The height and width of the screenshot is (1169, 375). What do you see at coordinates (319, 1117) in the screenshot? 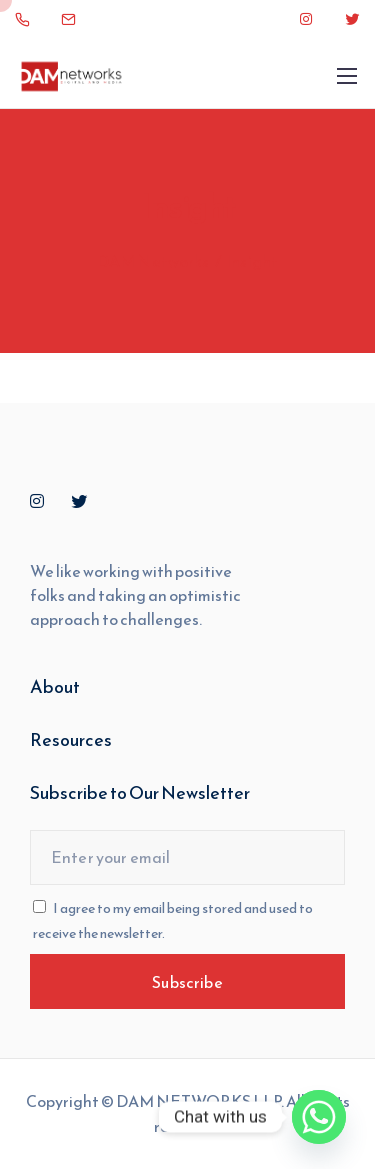
I see `[Whatsapp]` at bounding box center [319, 1117].